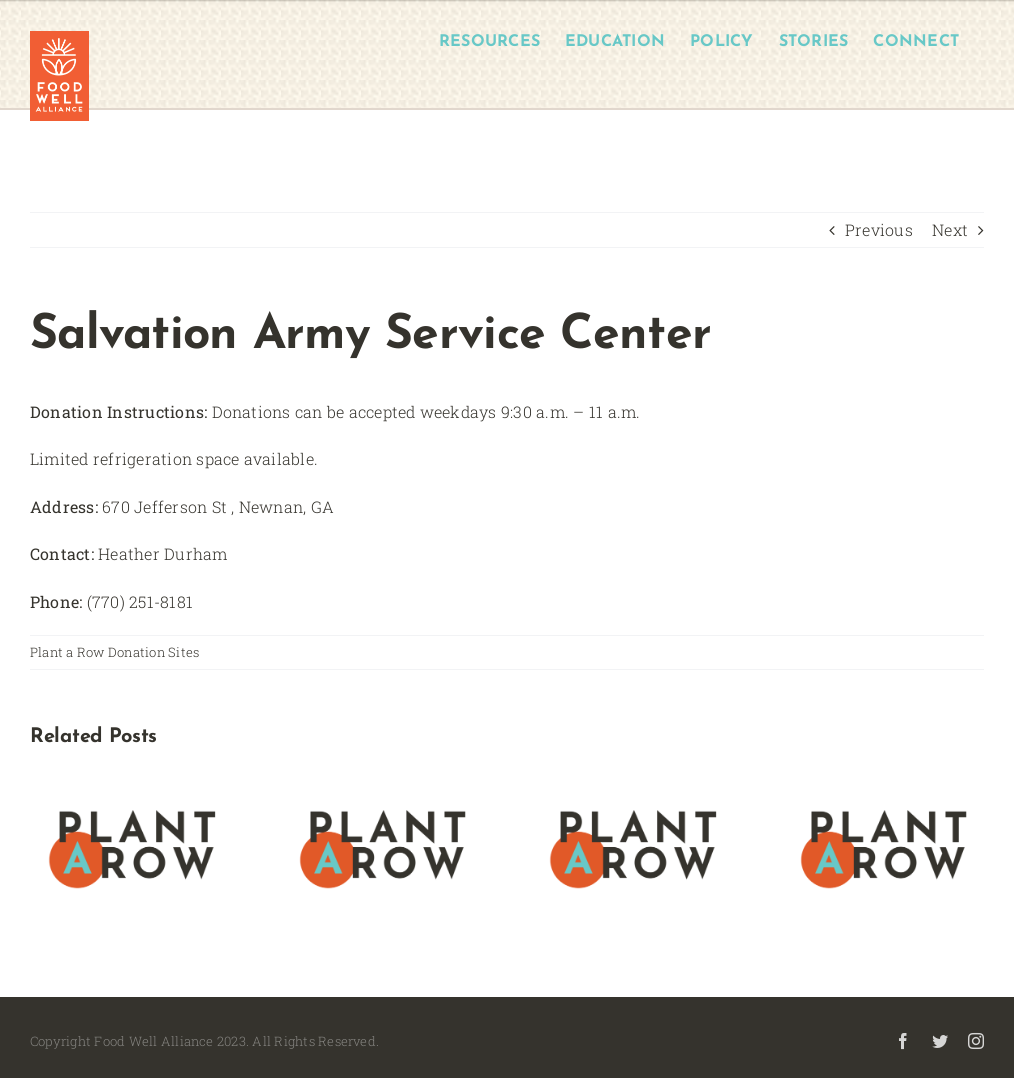  Describe the element at coordinates (879, 229) in the screenshot. I see `Previous` at that location.